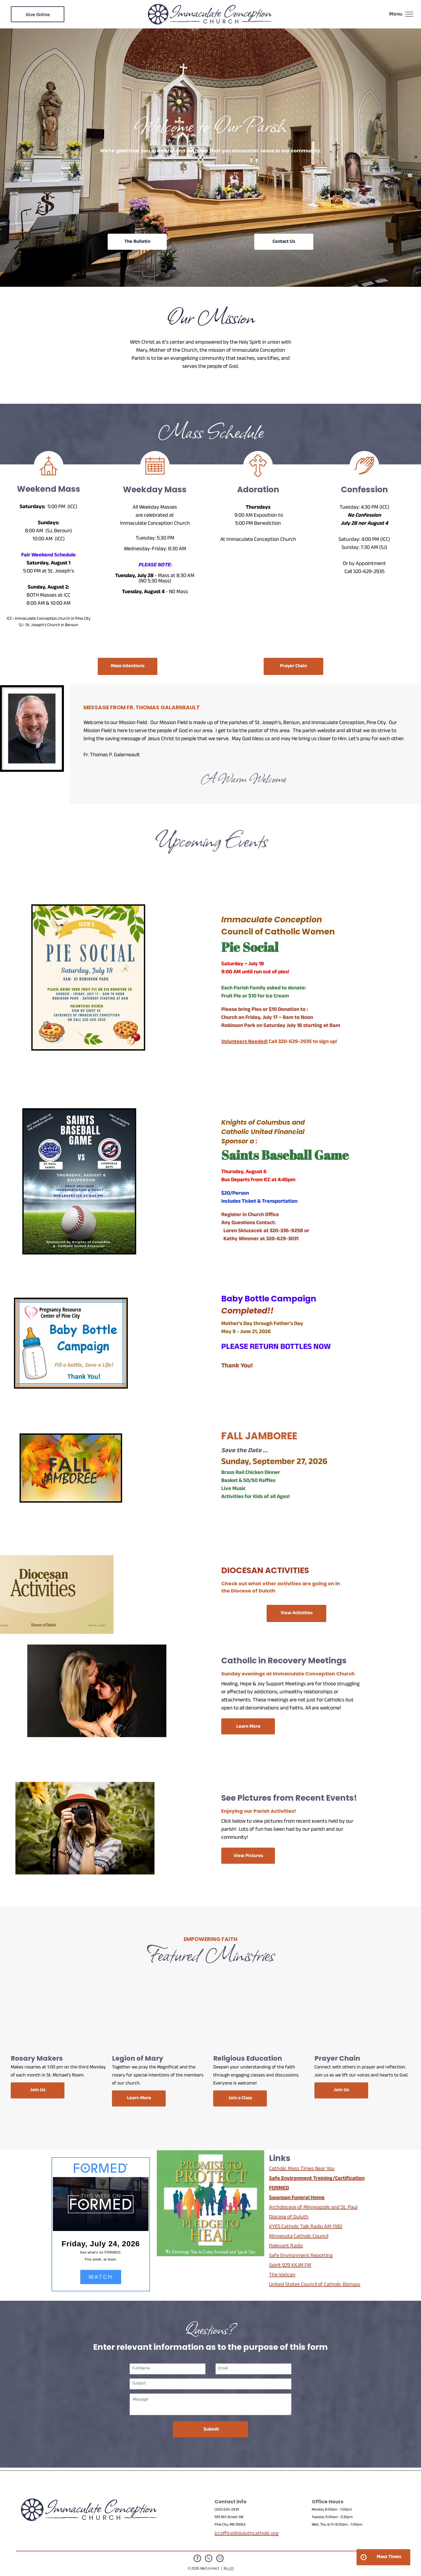 This screenshot has width=421, height=2576. Describe the element at coordinates (282, 2275) in the screenshot. I see `The Vatican` at that location.